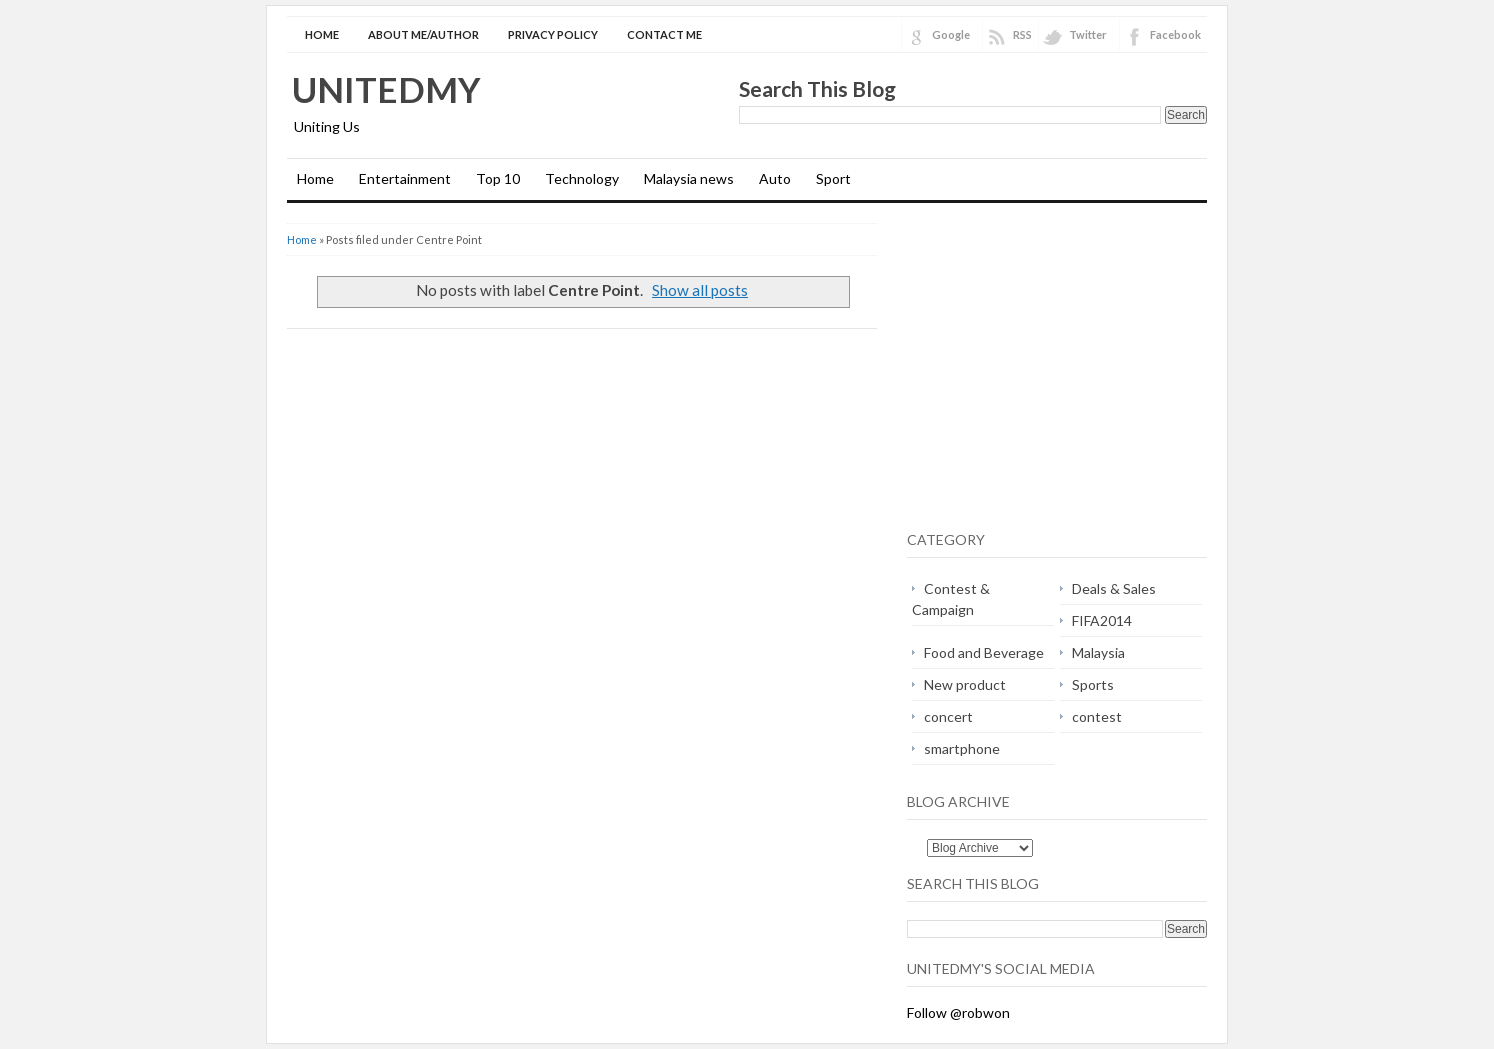 The image size is (1494, 1049). I want to click on concert, so click(948, 716).